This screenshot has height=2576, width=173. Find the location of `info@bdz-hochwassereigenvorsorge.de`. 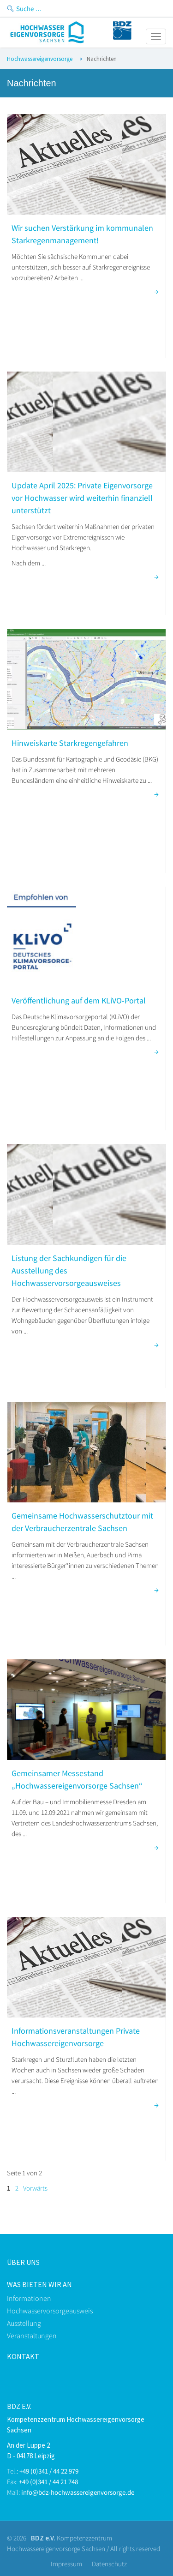

info@bdz-hochwassereigenvorsorge.de is located at coordinates (77, 2492).